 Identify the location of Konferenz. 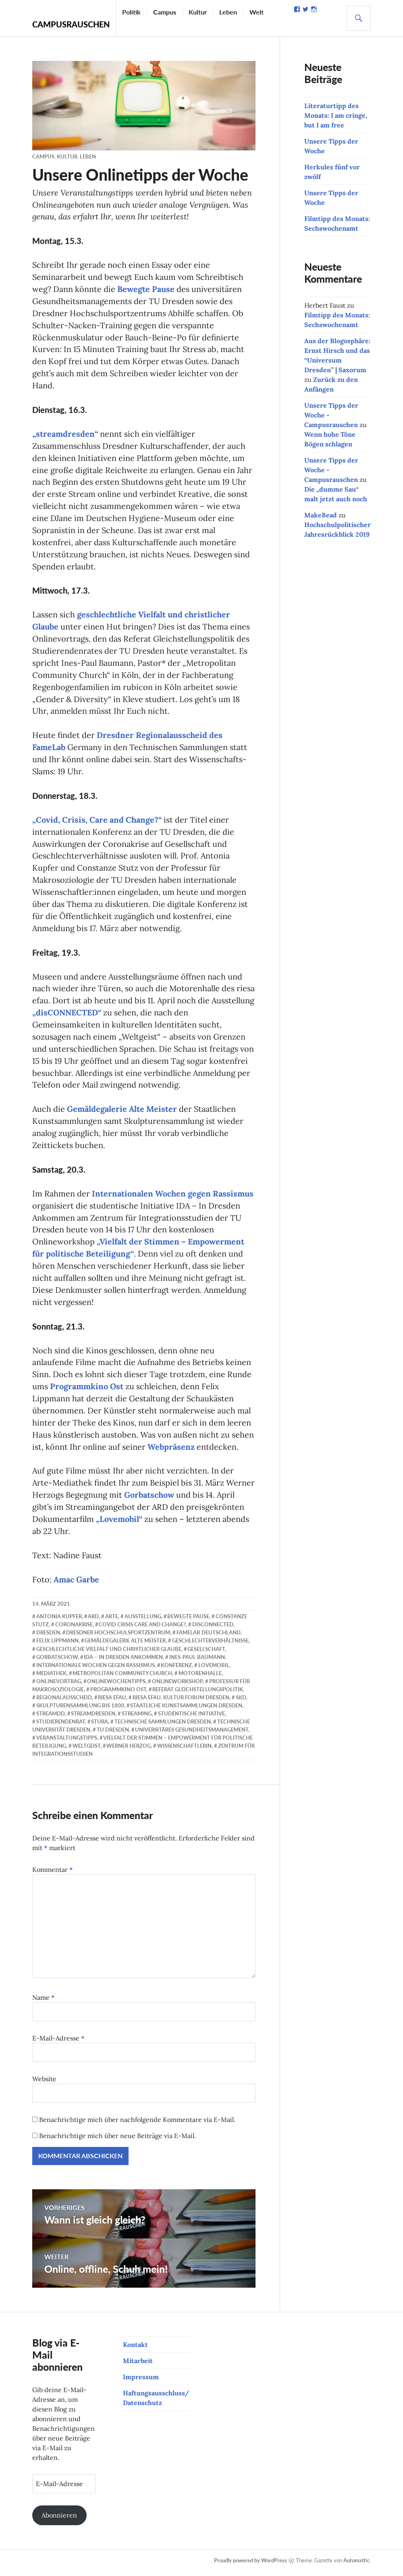
(176, 1669).